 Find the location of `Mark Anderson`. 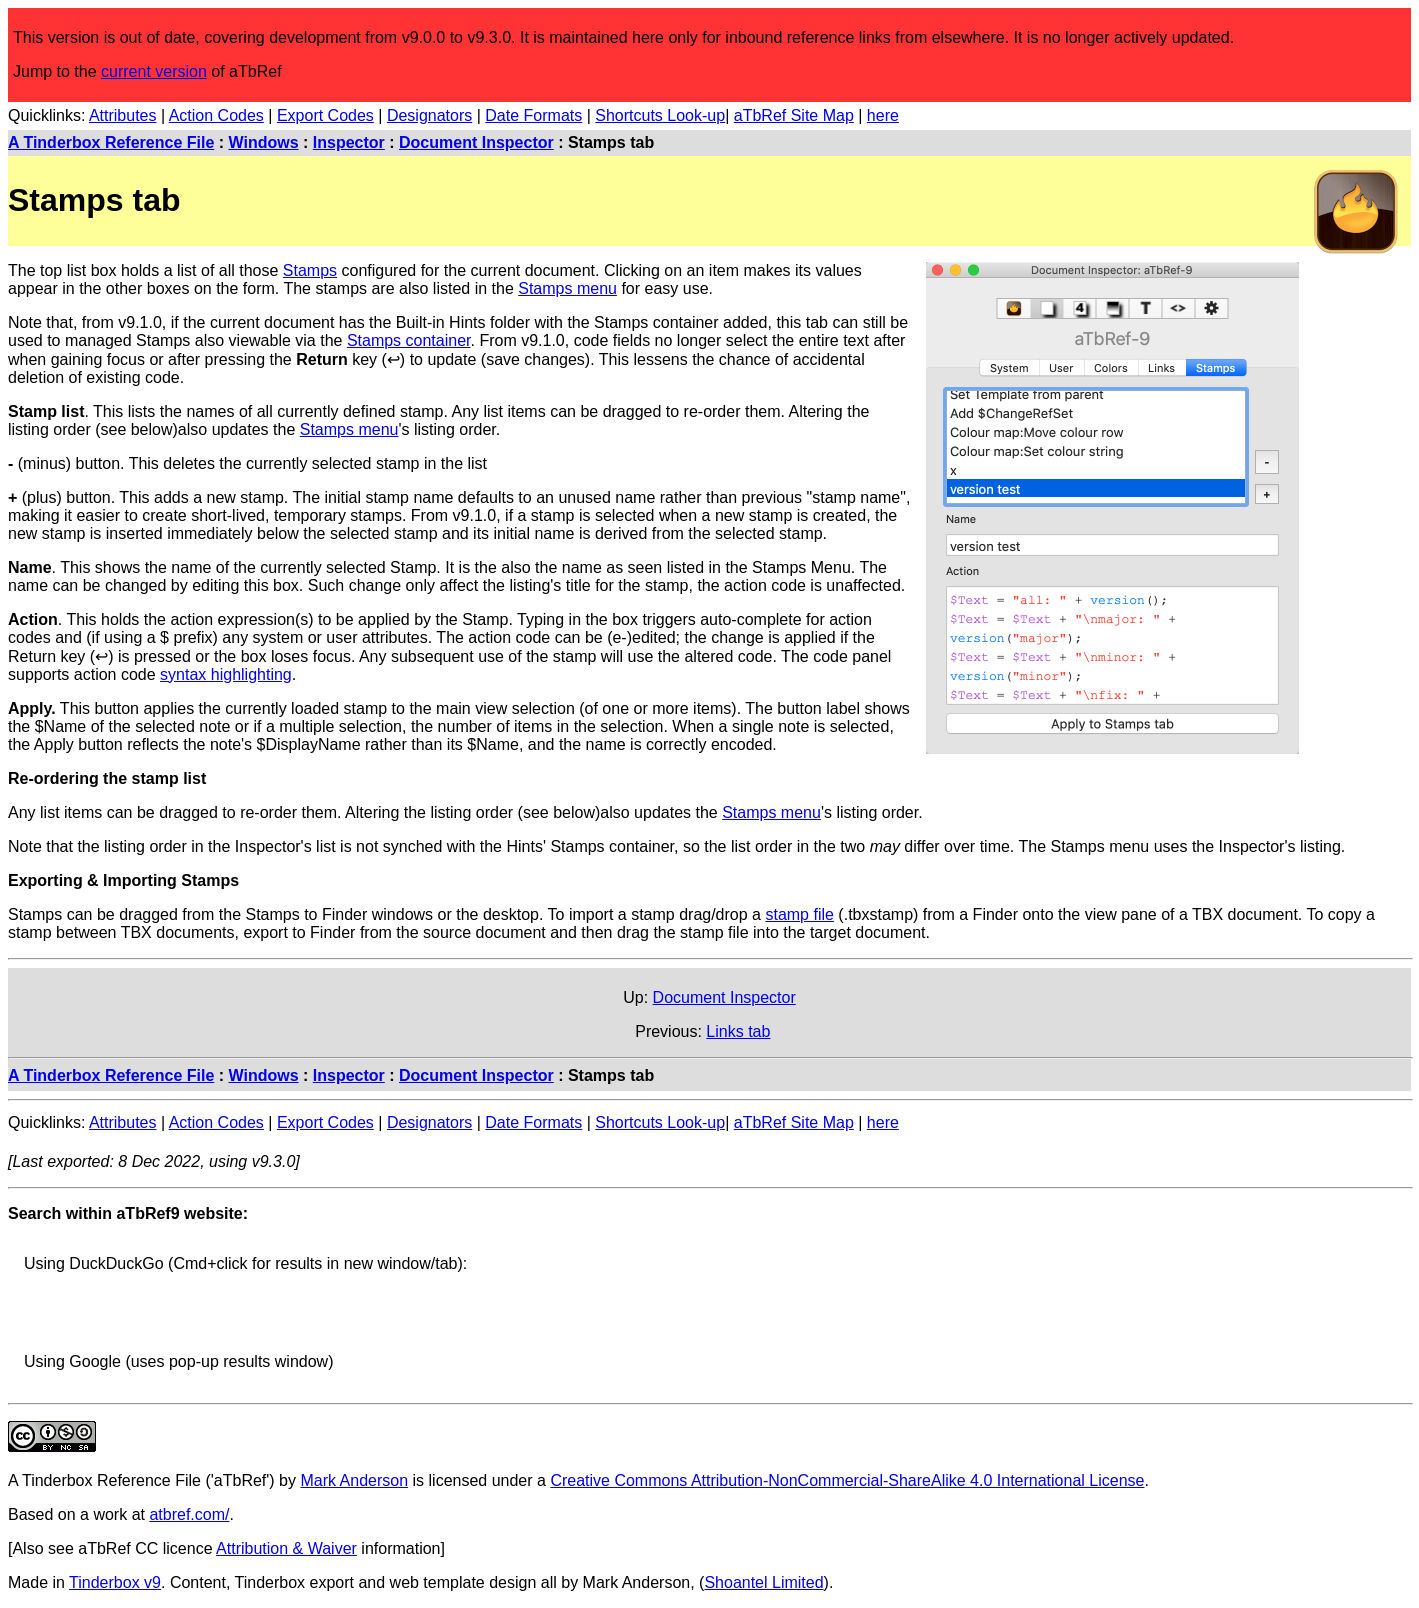

Mark Anderson is located at coordinates (354, 1480).